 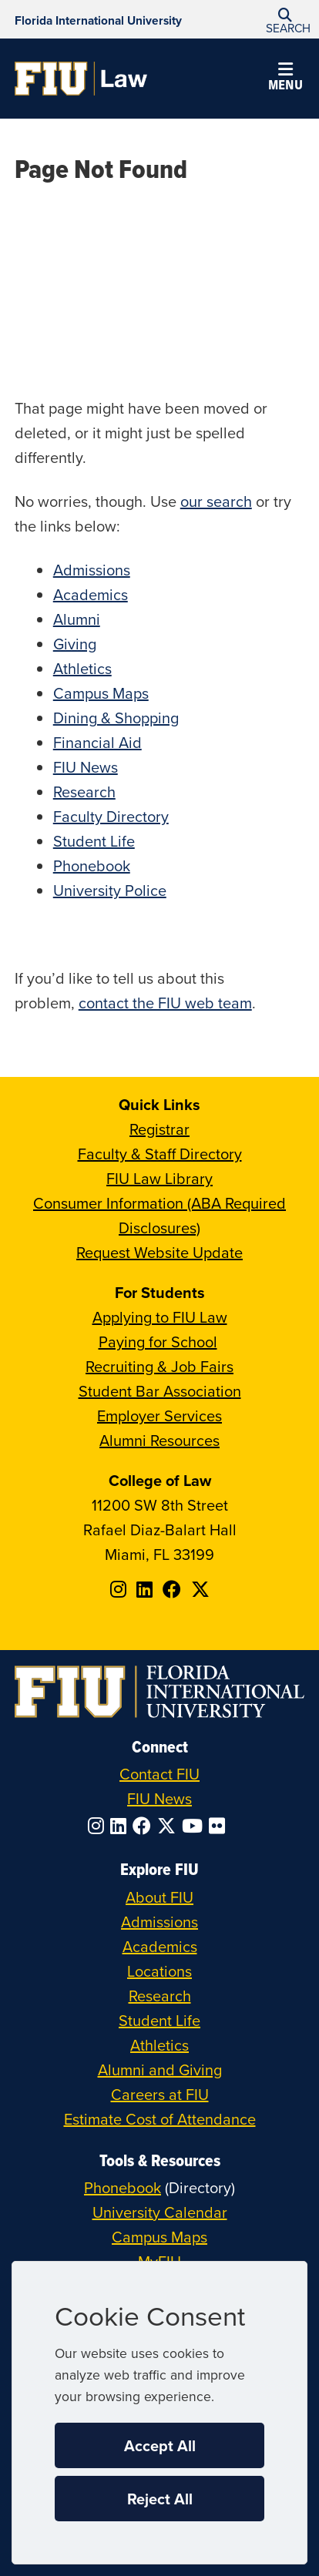 What do you see at coordinates (82, 668) in the screenshot?
I see `Athletics` at bounding box center [82, 668].